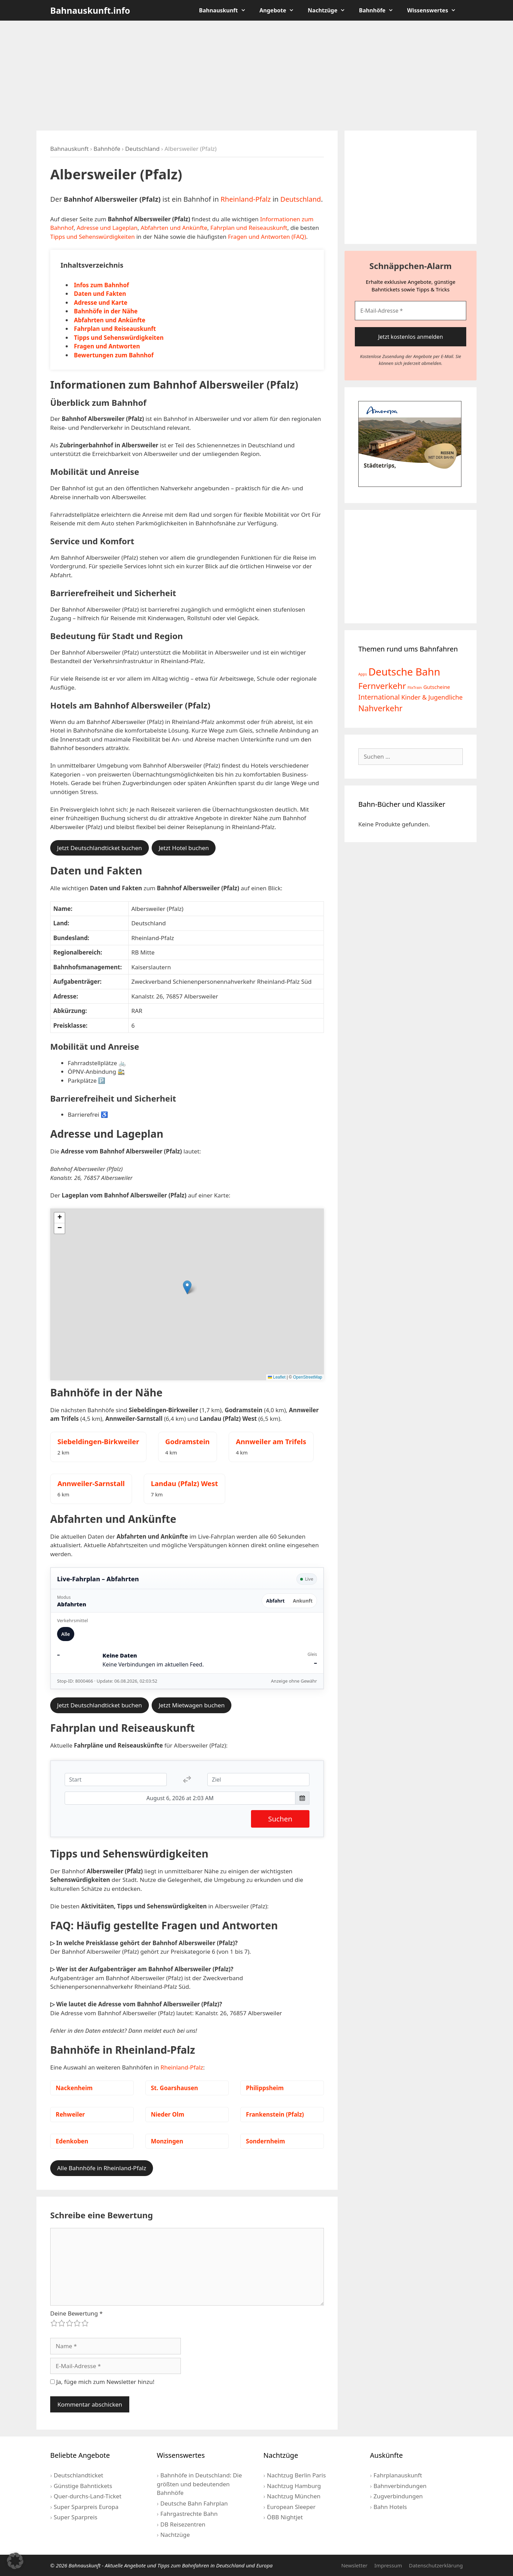  Describe the element at coordinates (296, 2475) in the screenshot. I see `Nachtzug Berlin Paris` at that location.